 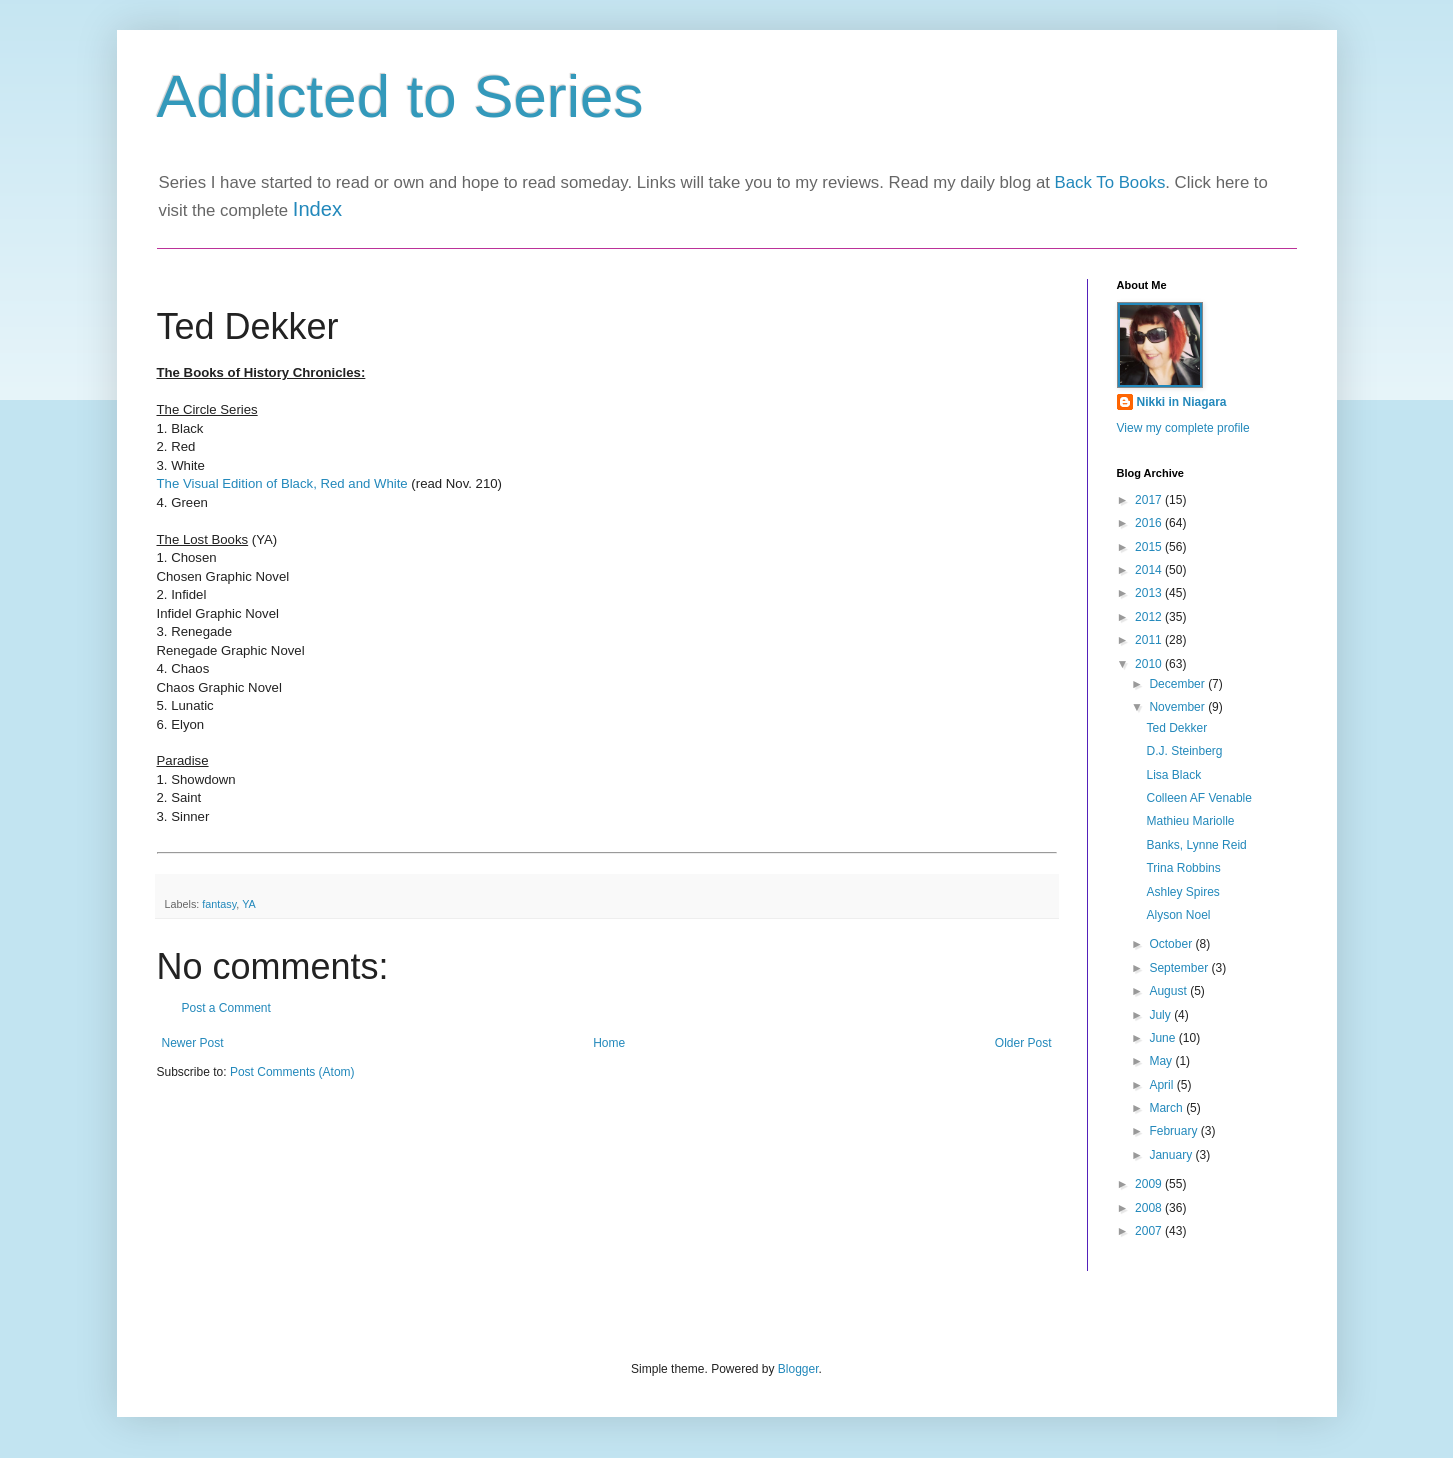 What do you see at coordinates (1150, 547) in the screenshot?
I see `2015` at bounding box center [1150, 547].